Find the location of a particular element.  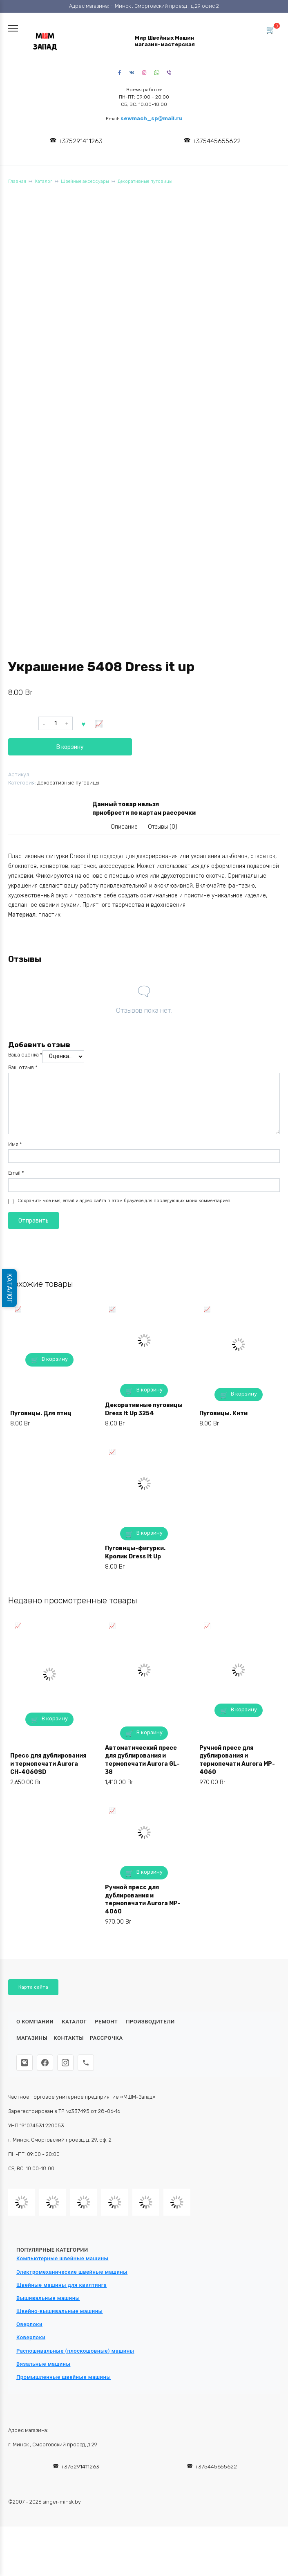

Ручной пресс для дублирования и термопечати Aurora MP-4060 is located at coordinates (237, 1760).